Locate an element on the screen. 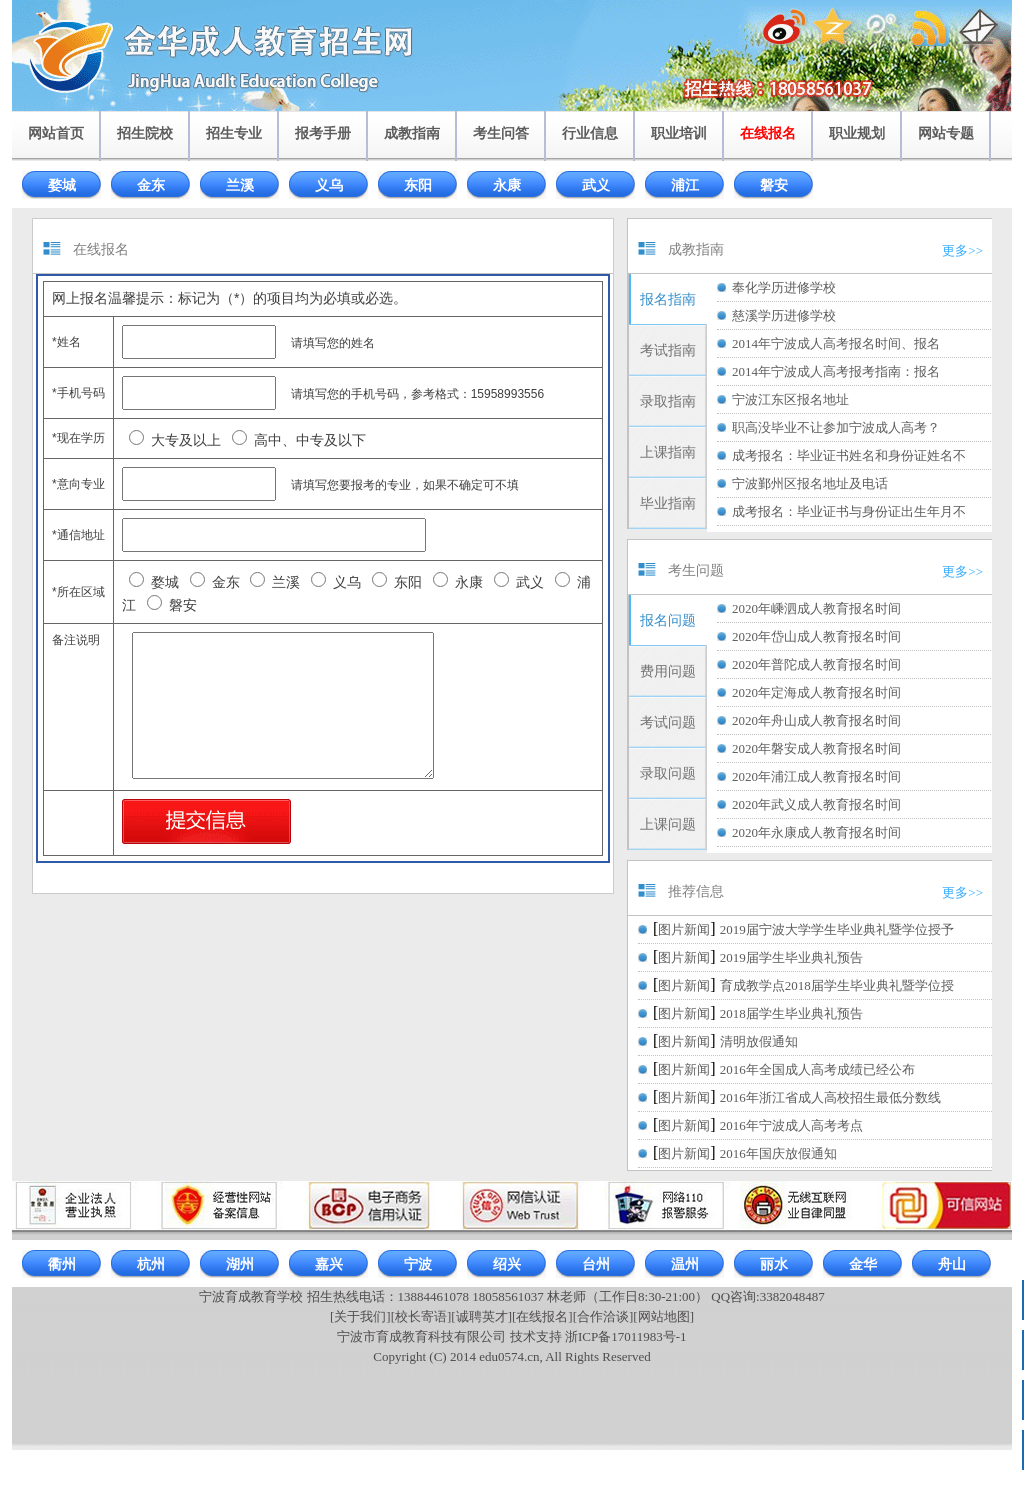 The height and width of the screenshot is (1510, 1024). 杭州 is located at coordinates (151, 1264).